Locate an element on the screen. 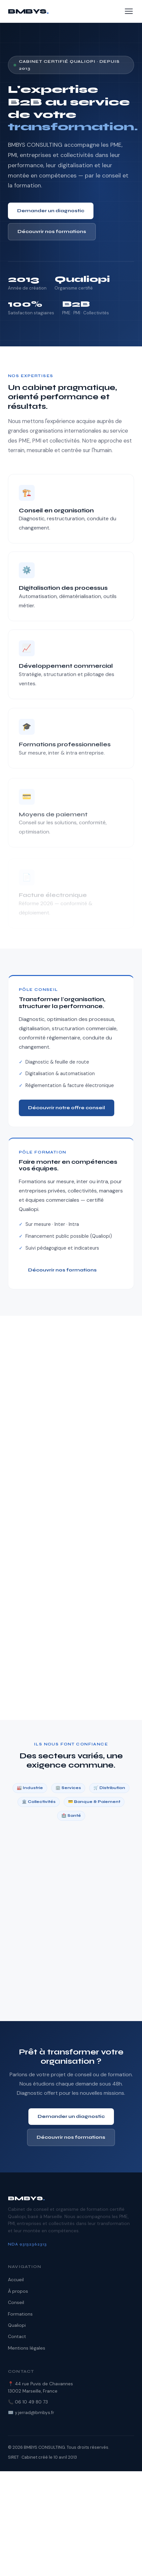 The width and height of the screenshot is (142, 2576). Contact is located at coordinates (17, 2336).